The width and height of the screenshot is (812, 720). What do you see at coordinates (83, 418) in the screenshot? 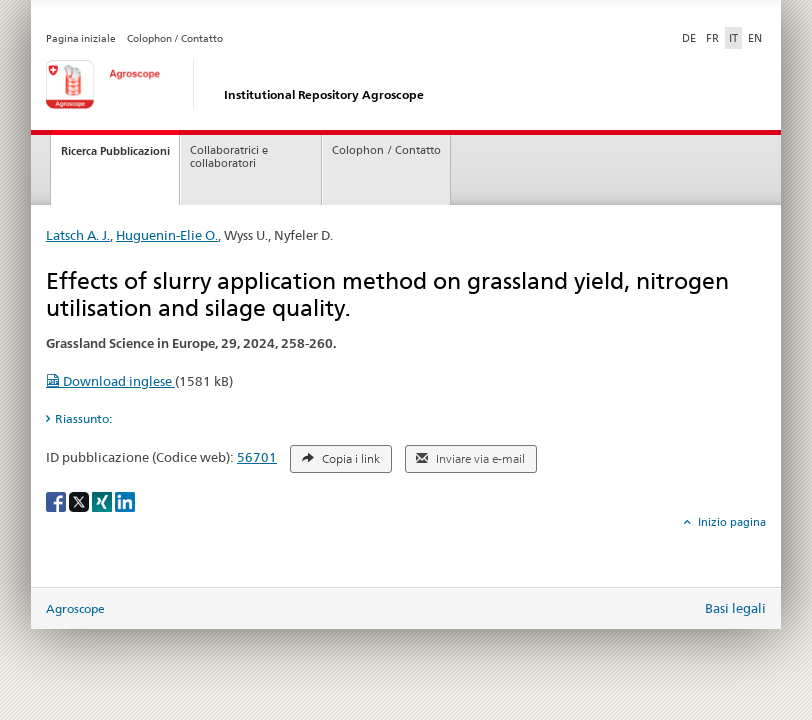
I see `Riassunto: [tab]` at bounding box center [83, 418].